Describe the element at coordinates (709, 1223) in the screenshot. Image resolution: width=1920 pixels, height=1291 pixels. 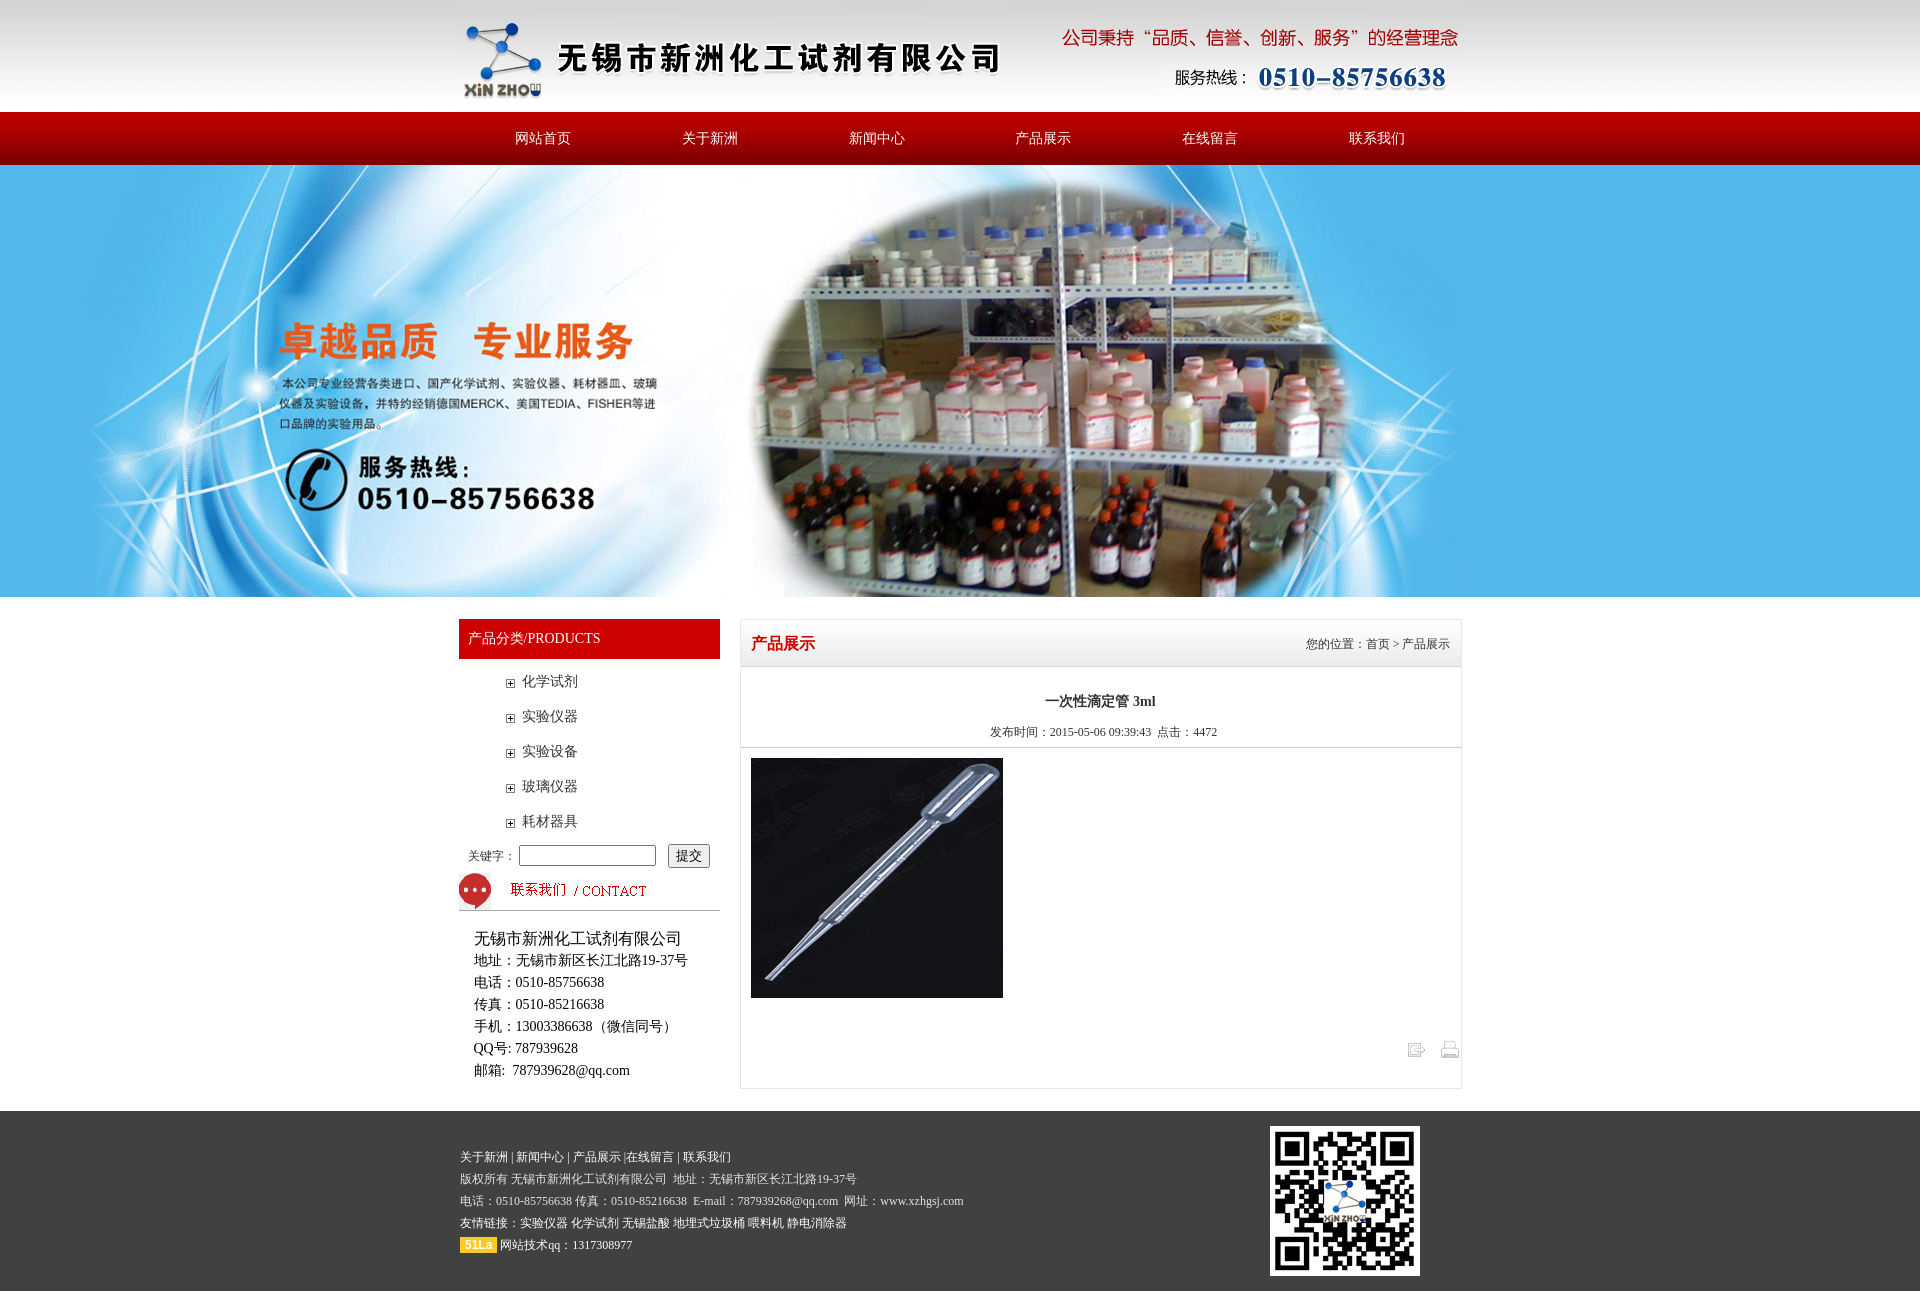
I see `地埋式垃圾桶` at that location.